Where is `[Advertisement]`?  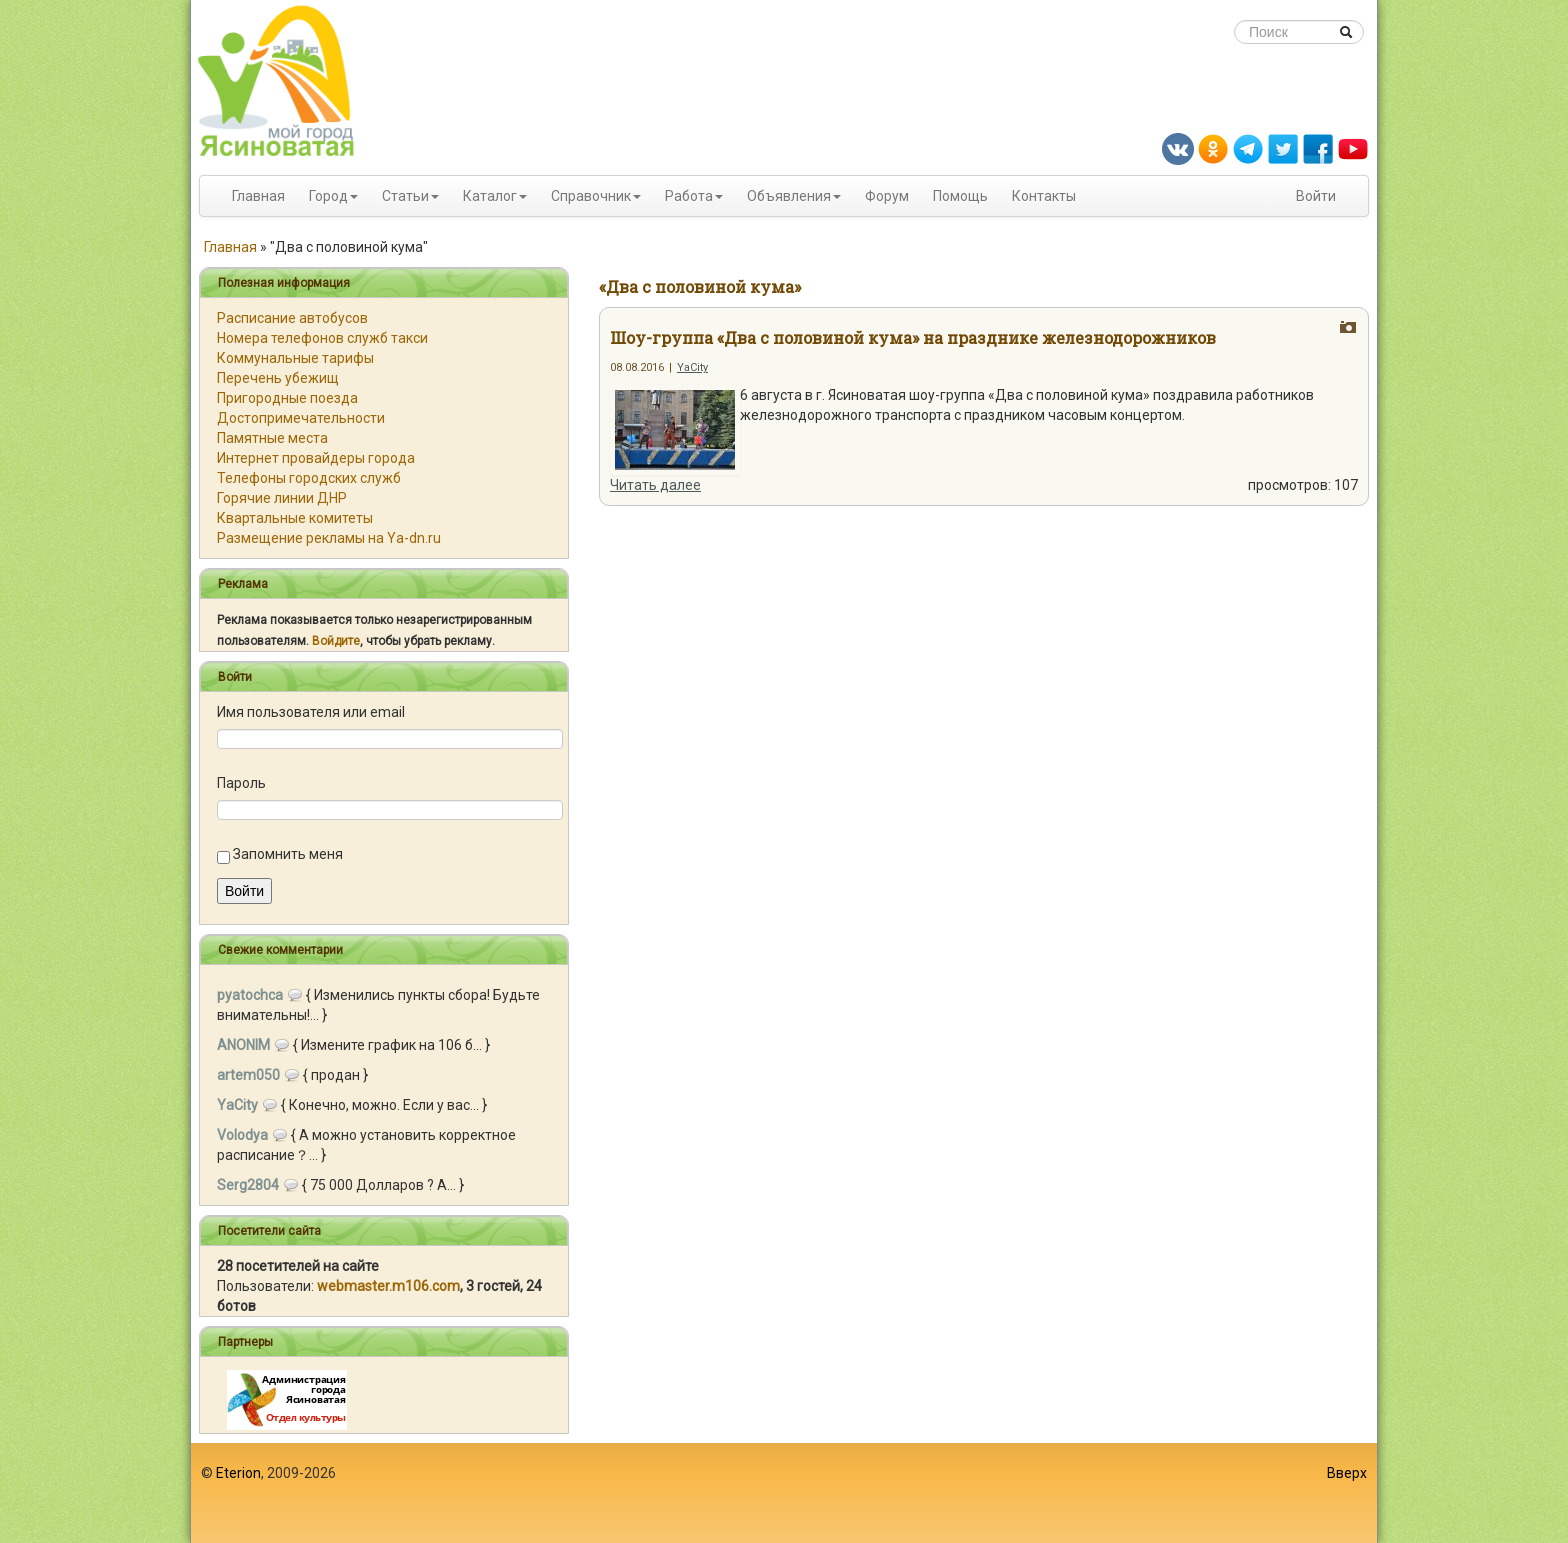 [Advertisement] is located at coordinates (784, 1493).